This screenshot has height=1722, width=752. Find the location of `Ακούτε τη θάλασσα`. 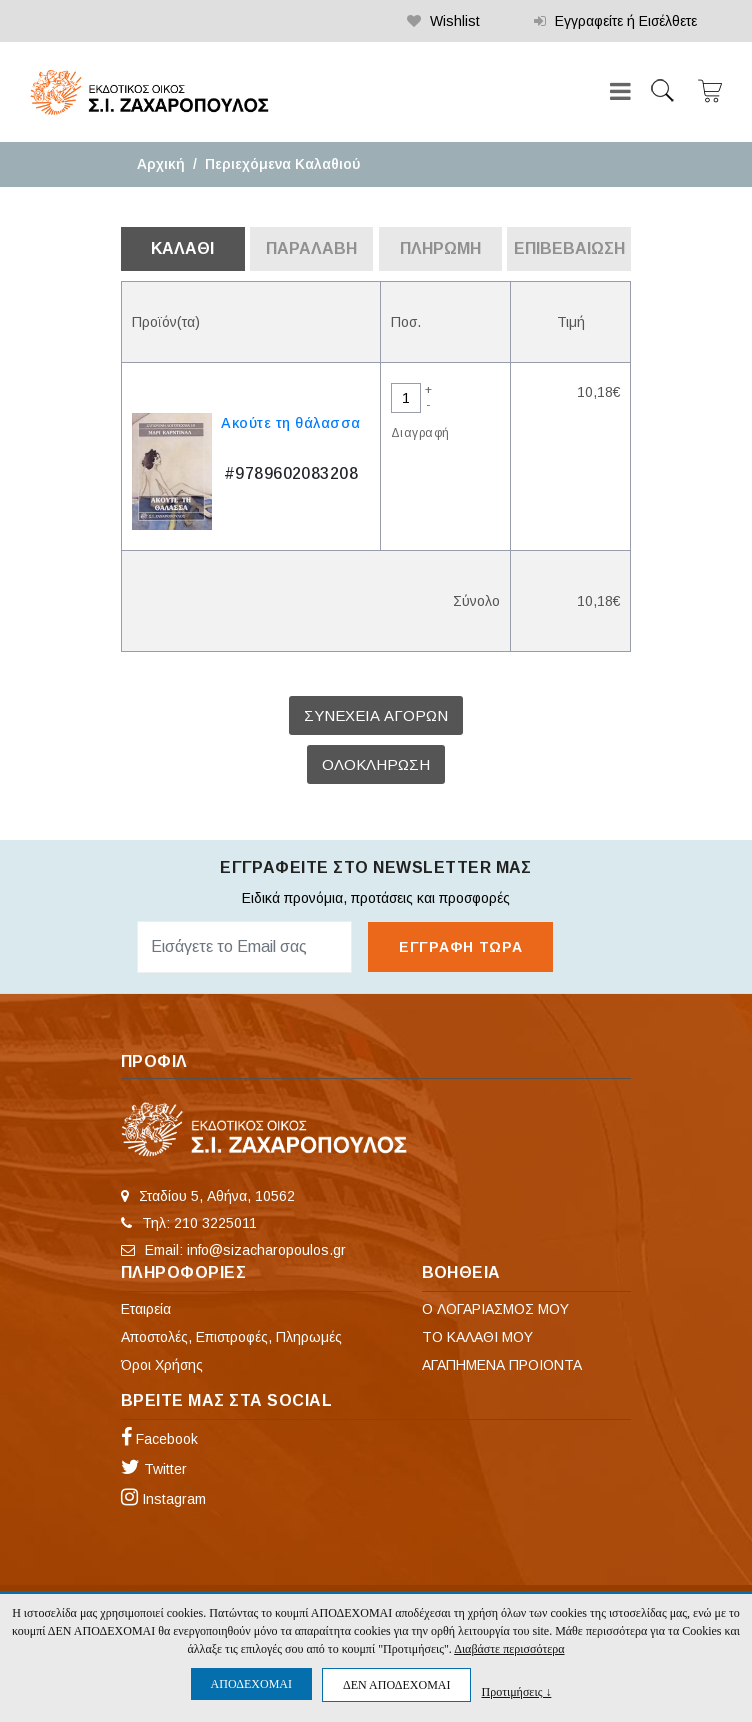

Ακούτε τη θάλασσα is located at coordinates (290, 423).